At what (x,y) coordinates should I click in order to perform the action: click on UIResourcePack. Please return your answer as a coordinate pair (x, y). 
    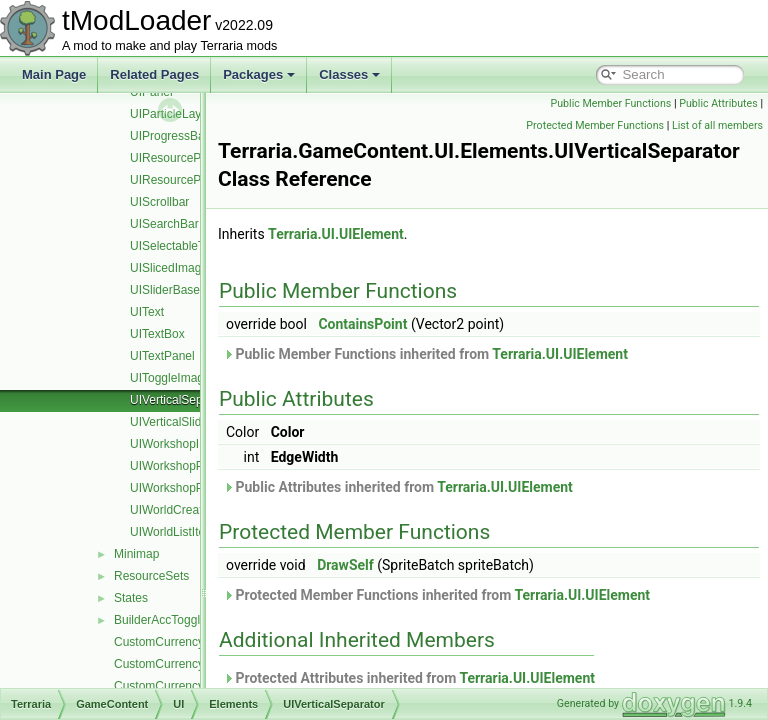
    Looking at the image, I should click on (175, 158).